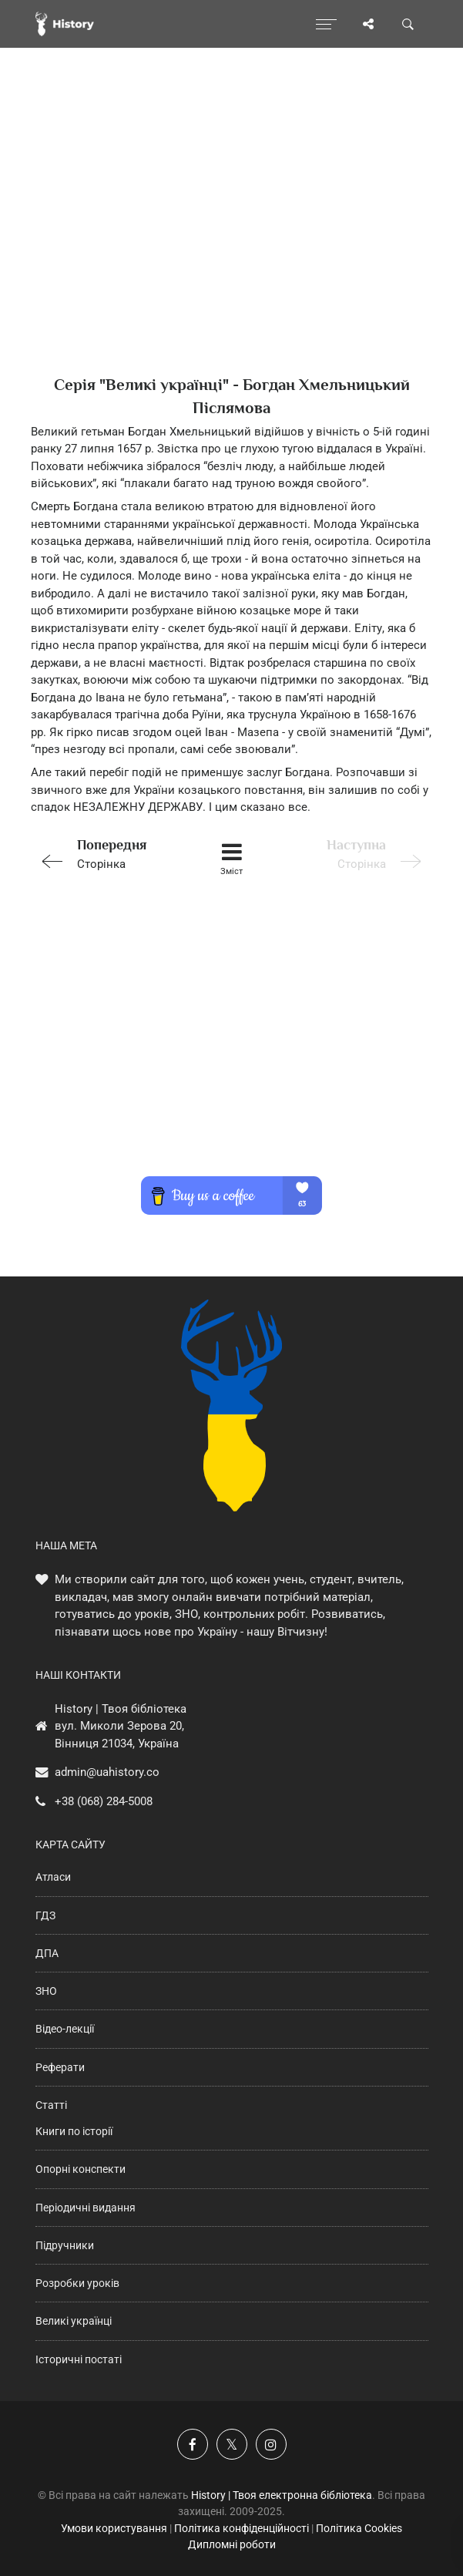  Describe the element at coordinates (64, 2029) in the screenshot. I see `Відео-лекції` at that location.